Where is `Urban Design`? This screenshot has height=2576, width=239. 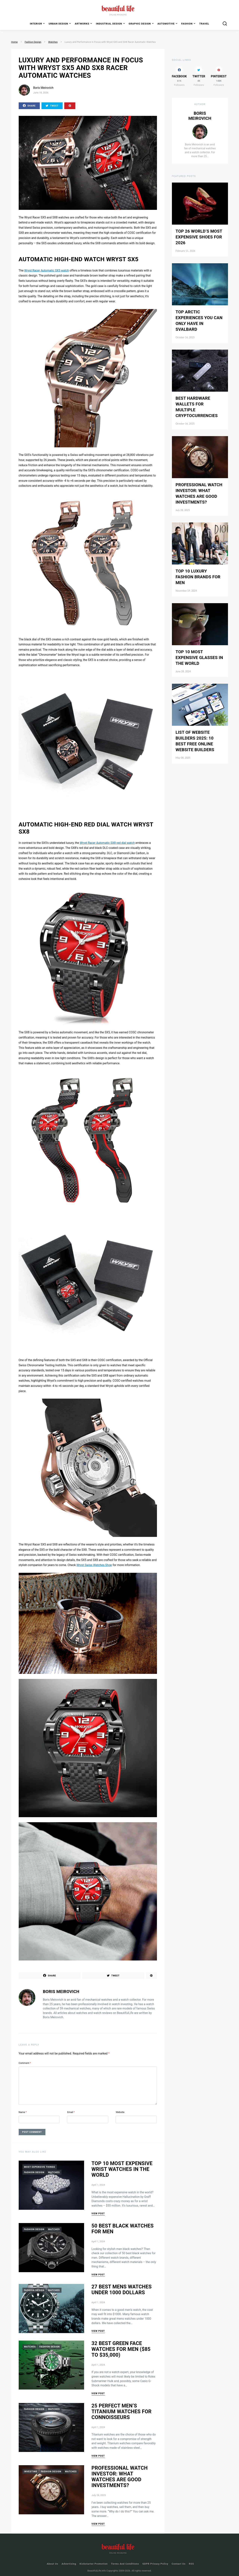
Urban Design is located at coordinates (58, 23).